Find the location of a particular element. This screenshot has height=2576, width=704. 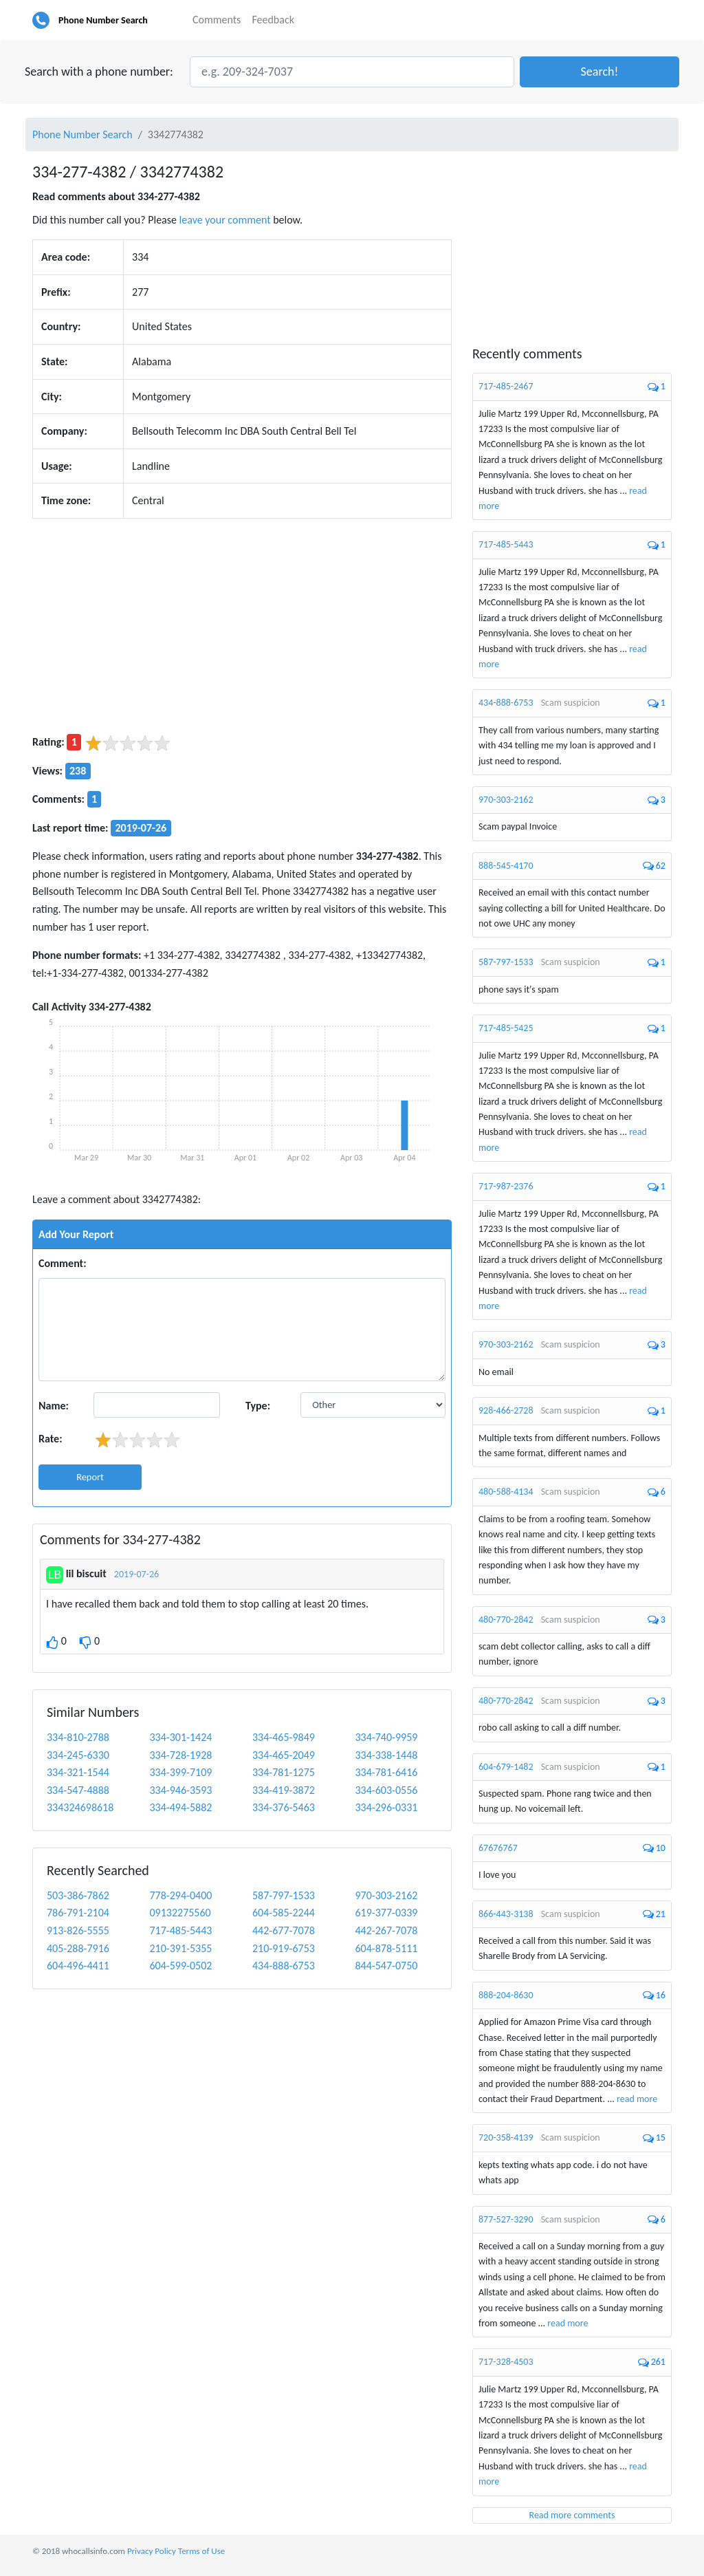

Type: is located at coordinates (257, 1405).